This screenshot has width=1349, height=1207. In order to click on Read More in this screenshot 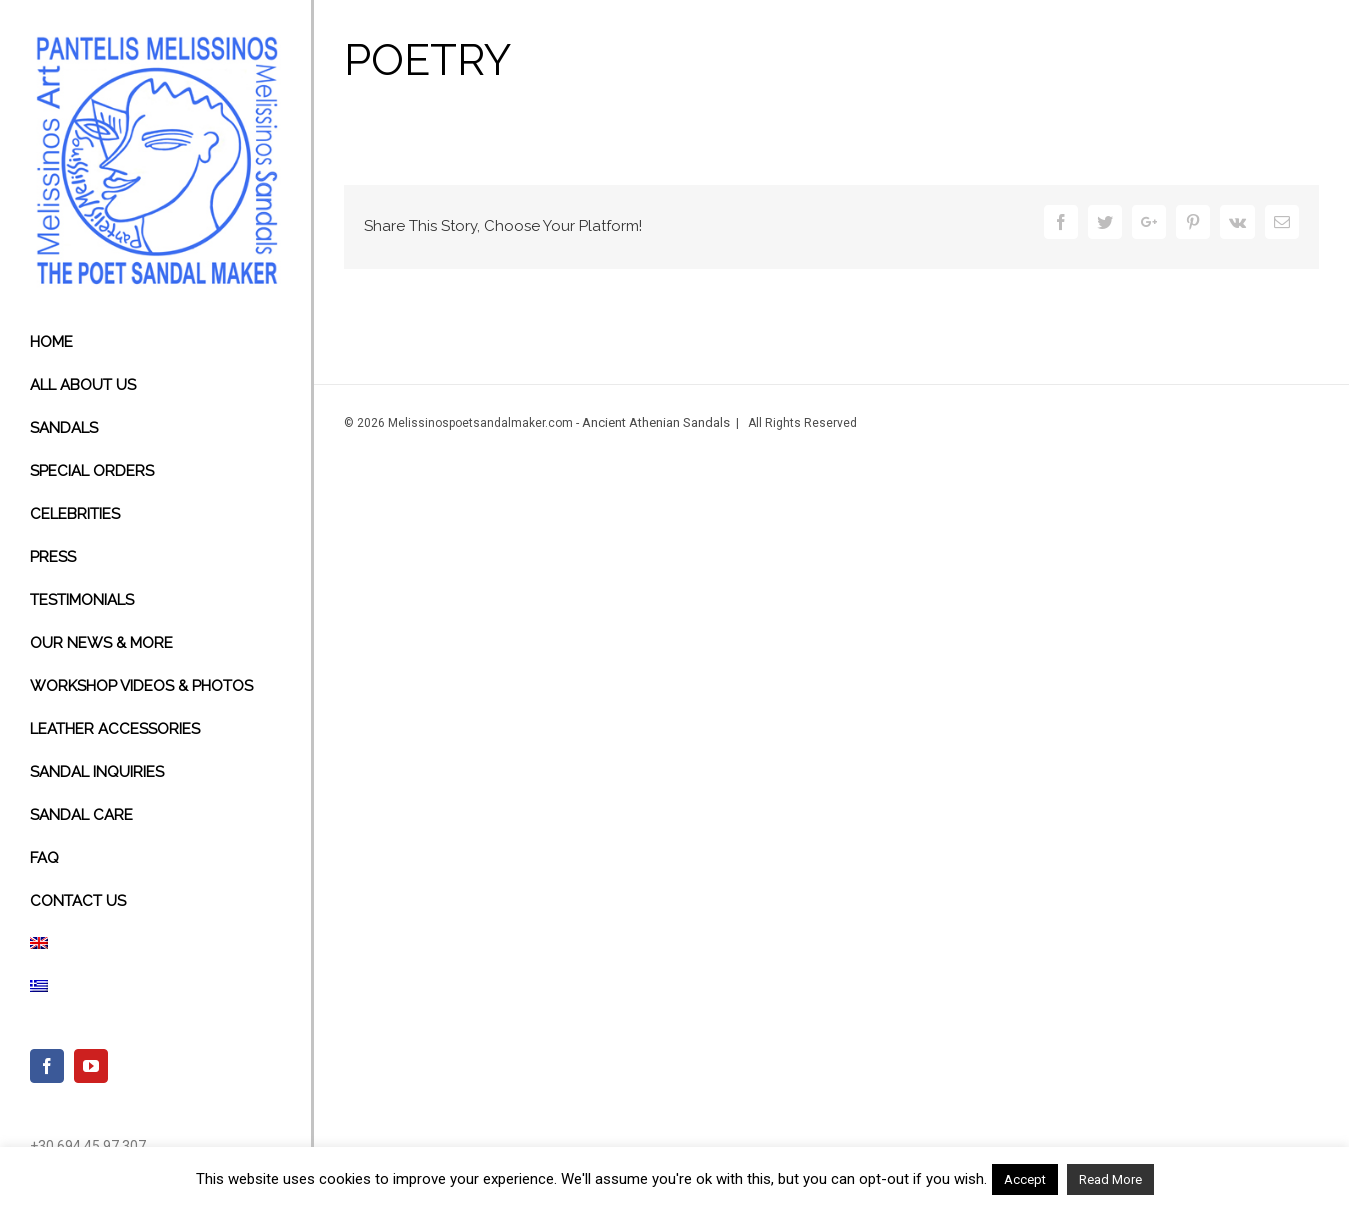, I will do `click(1110, 1179)`.